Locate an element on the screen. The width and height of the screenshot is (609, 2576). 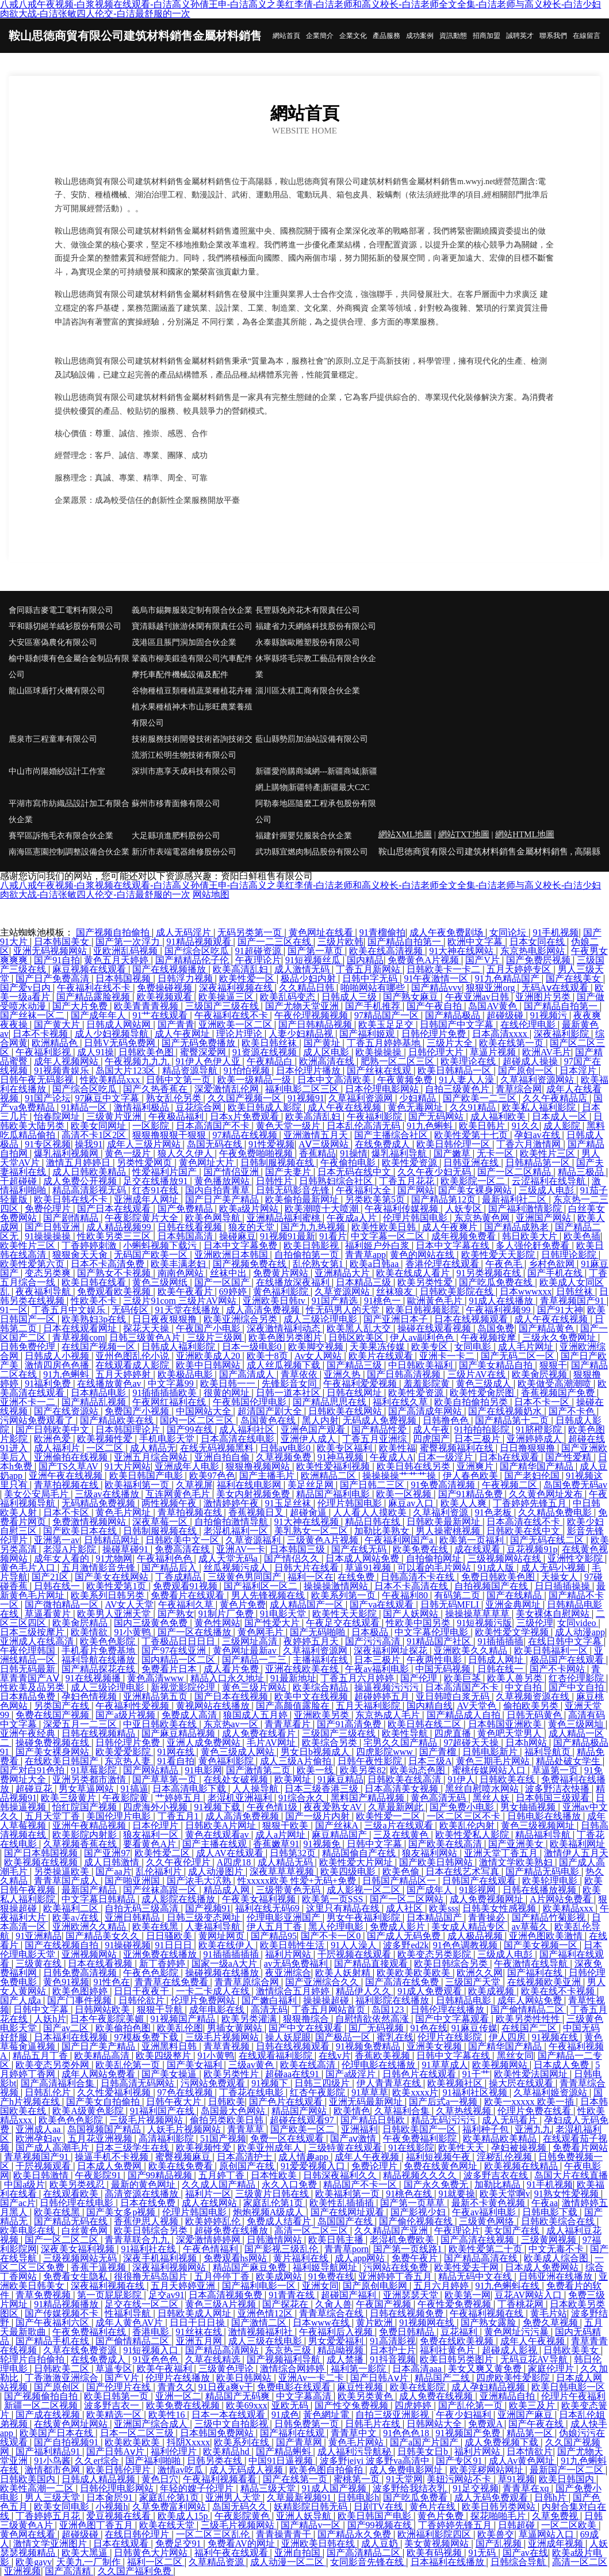
福利导航在线播放 is located at coordinates (99, 1660).